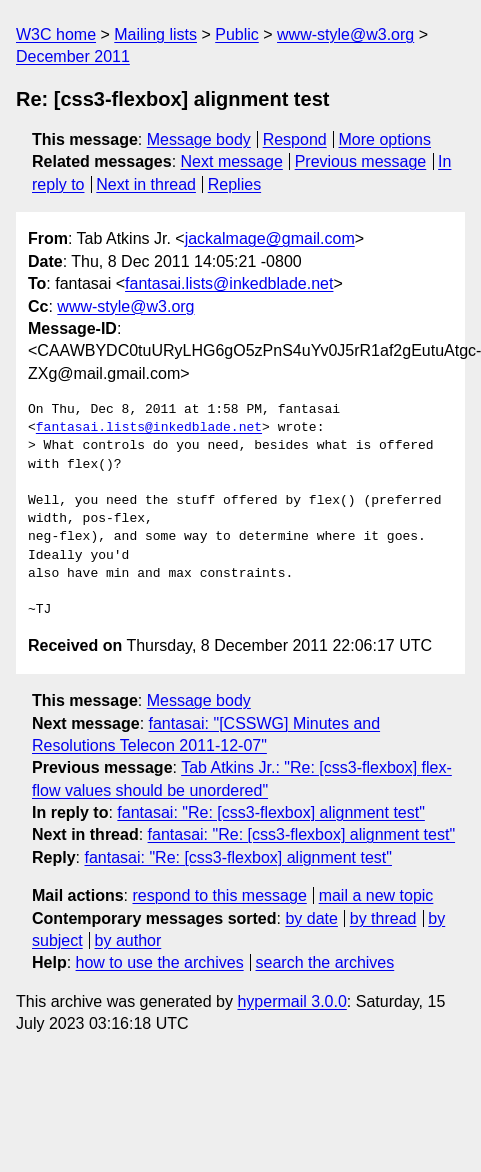 This screenshot has height=1172, width=481. What do you see at coordinates (385, 139) in the screenshot?
I see `More options` at bounding box center [385, 139].